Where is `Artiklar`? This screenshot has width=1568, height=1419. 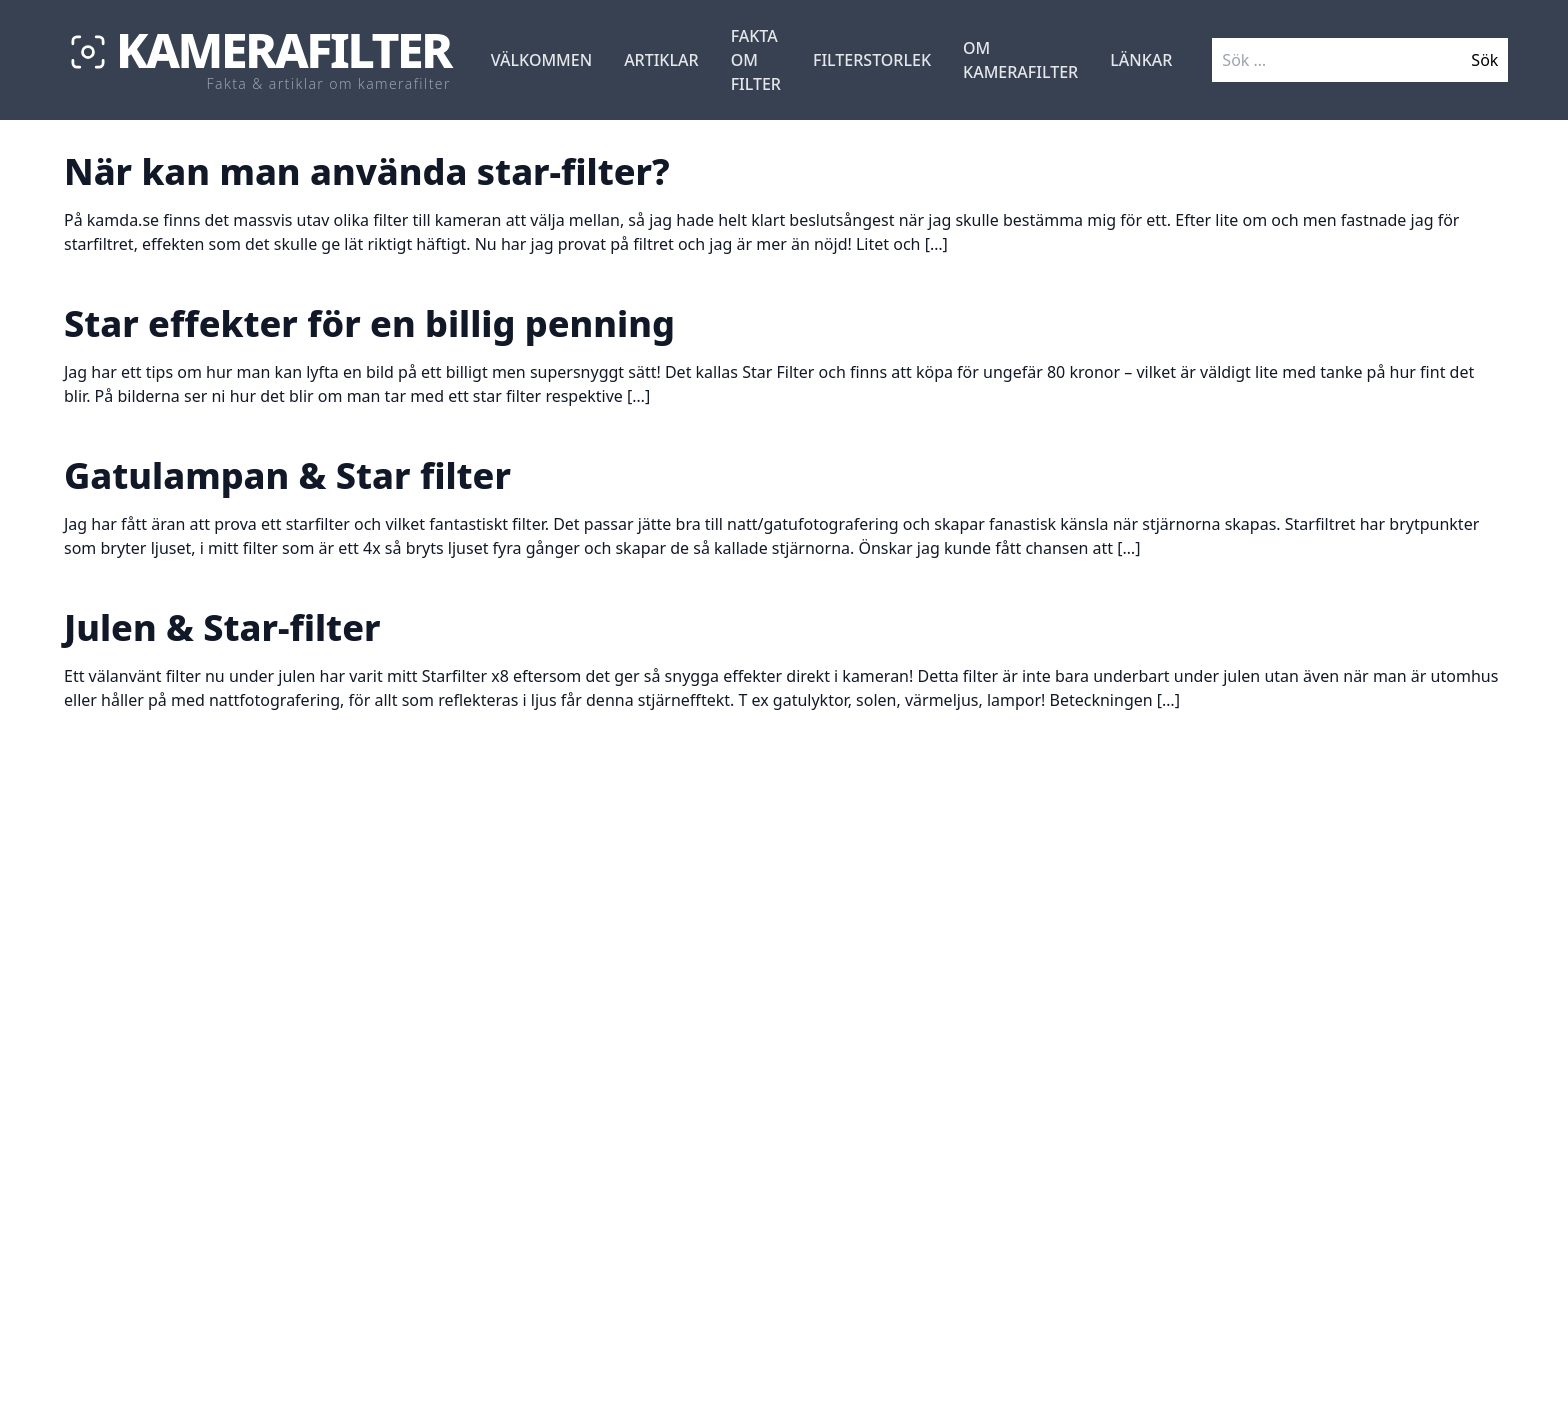
Artiklar is located at coordinates (661, 60).